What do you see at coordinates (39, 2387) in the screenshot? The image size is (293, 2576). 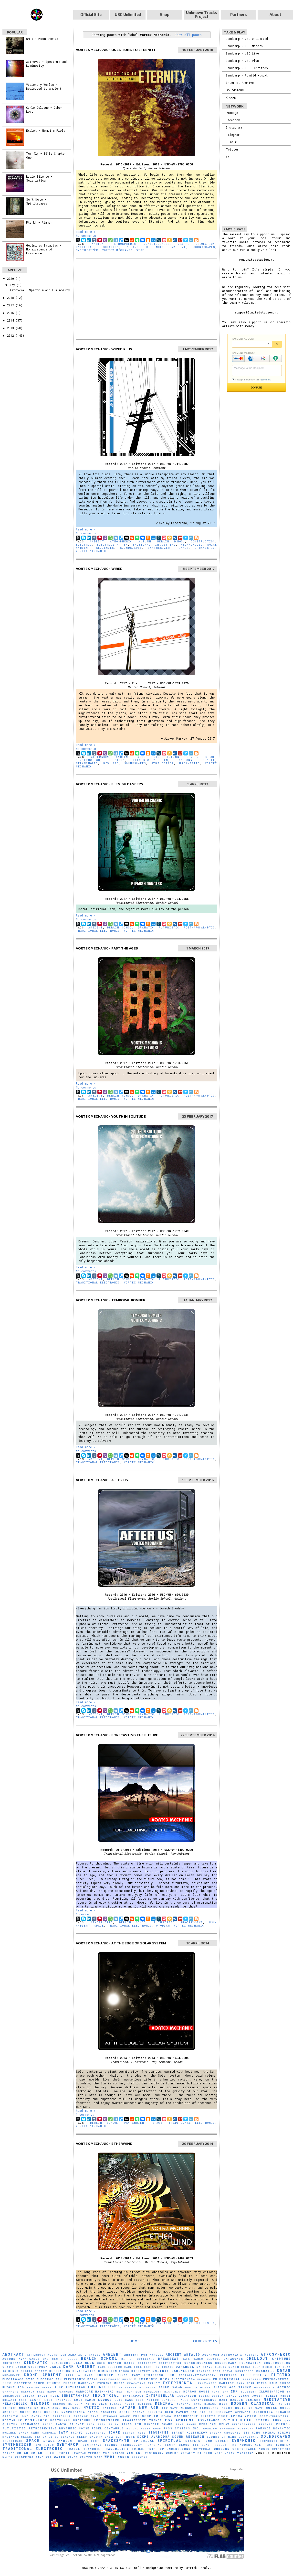 I see `Frozen Ocean` at bounding box center [39, 2387].